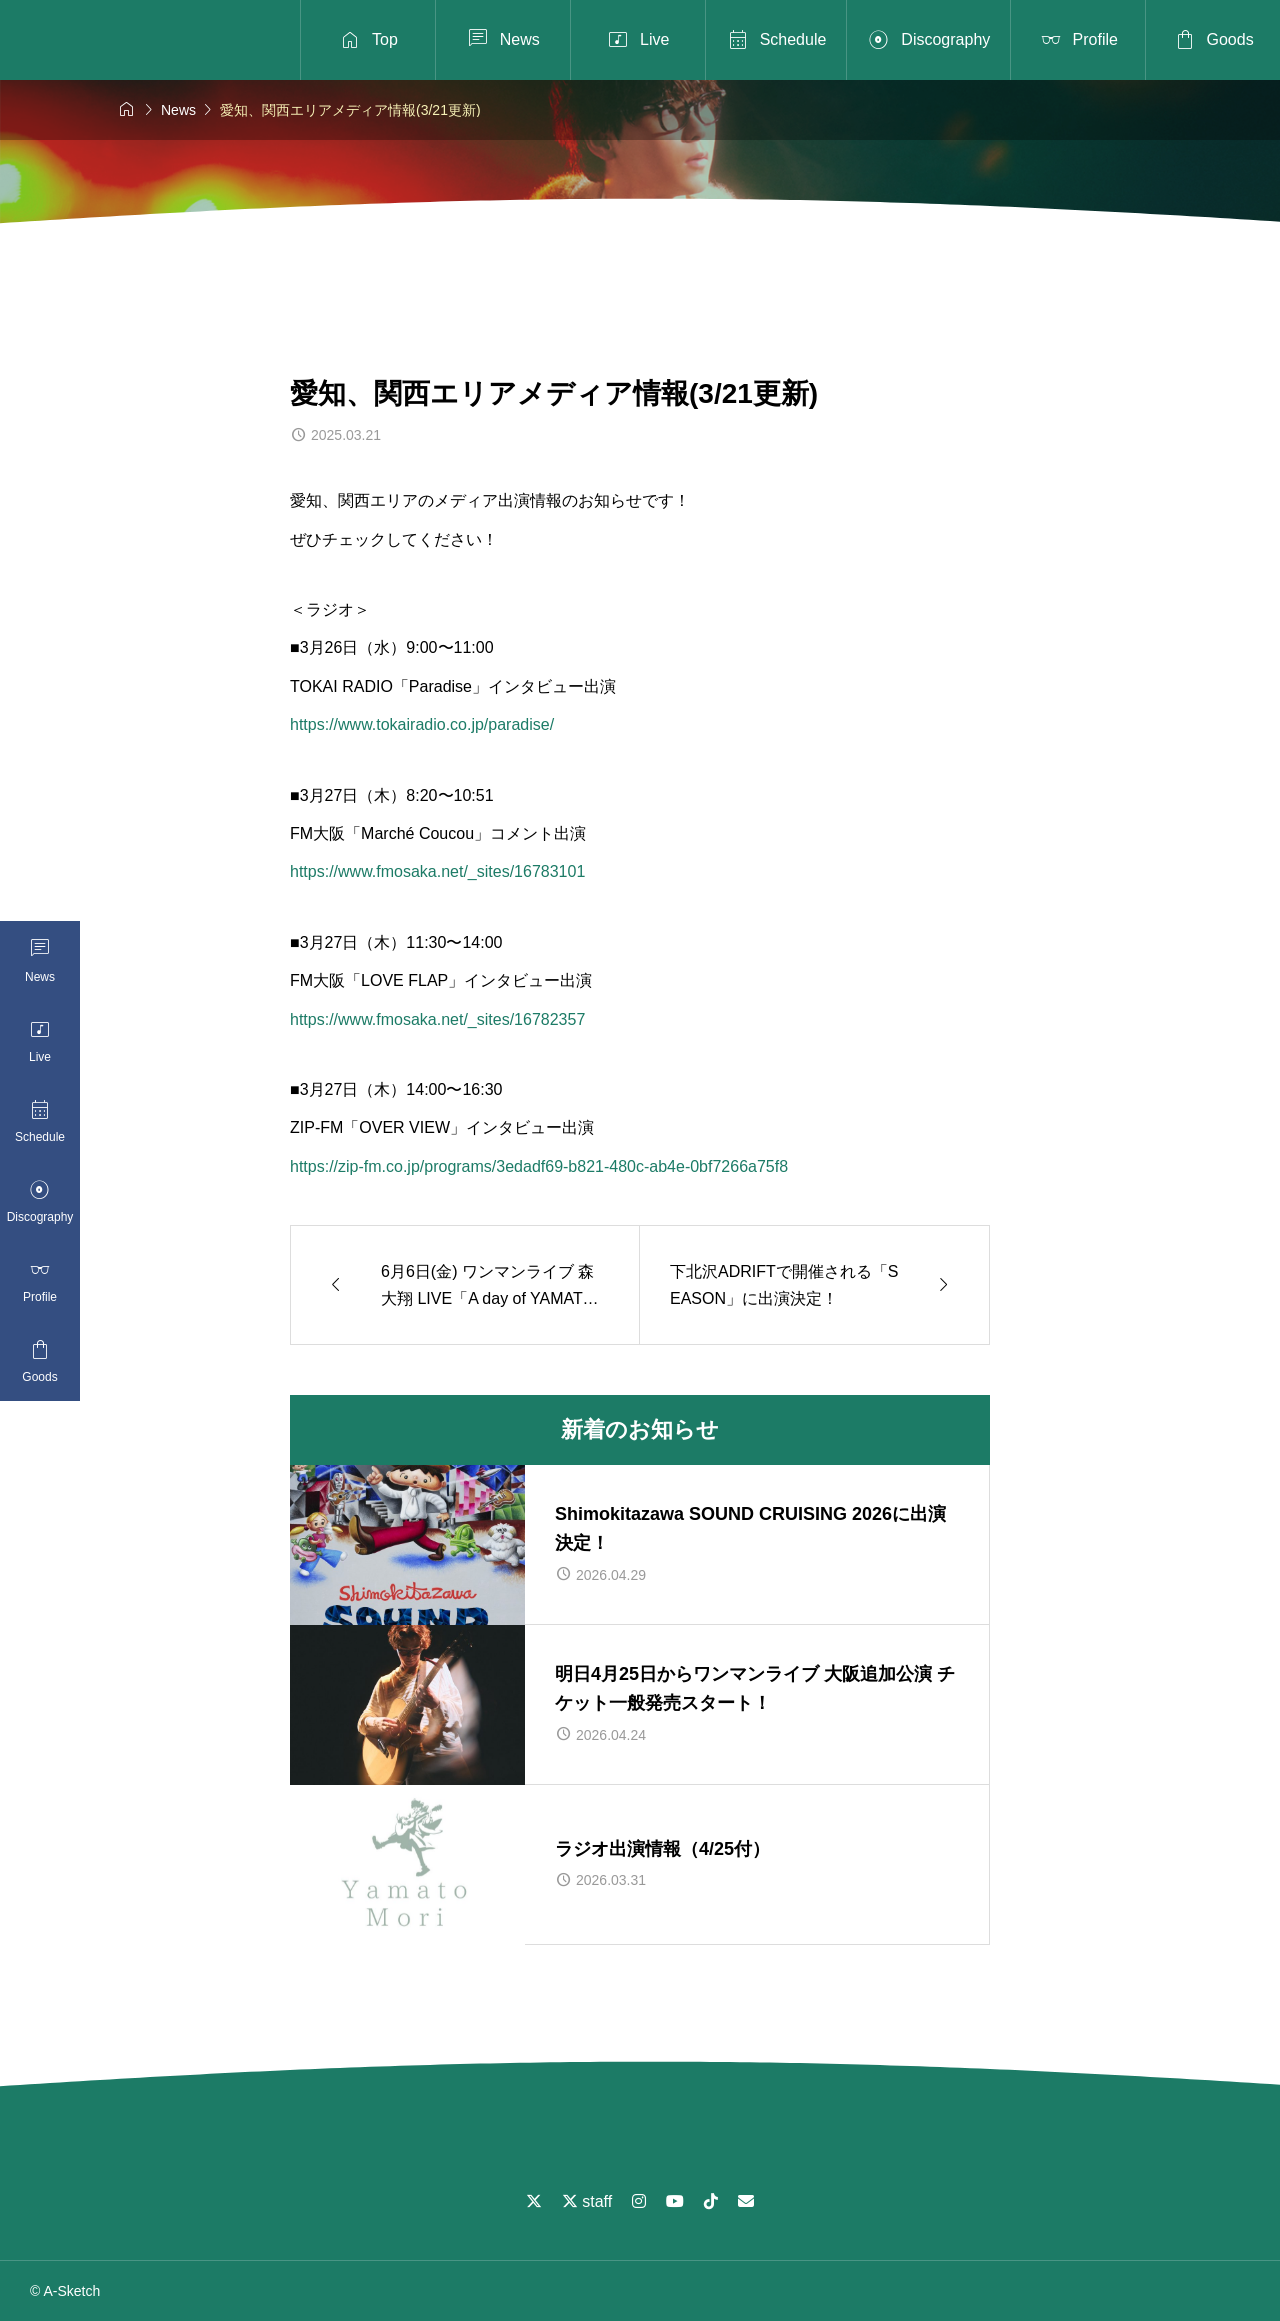 The width and height of the screenshot is (1280, 2321). Describe the element at coordinates (422, 724) in the screenshot. I see `https://www.tokairadio.co.jp/paradise/` at that location.